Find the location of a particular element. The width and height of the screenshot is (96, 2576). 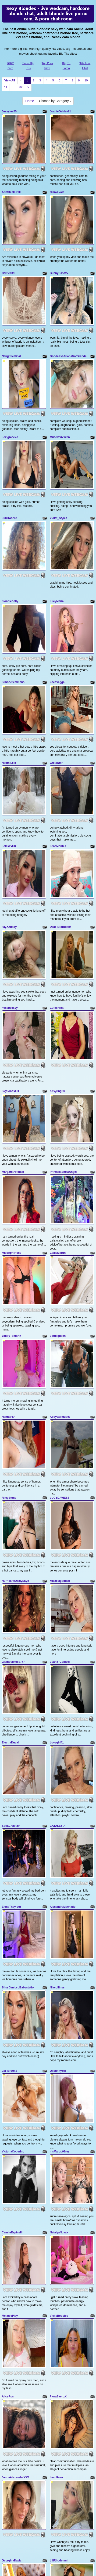

Lia_Brooks is located at coordinates (9, 1776).